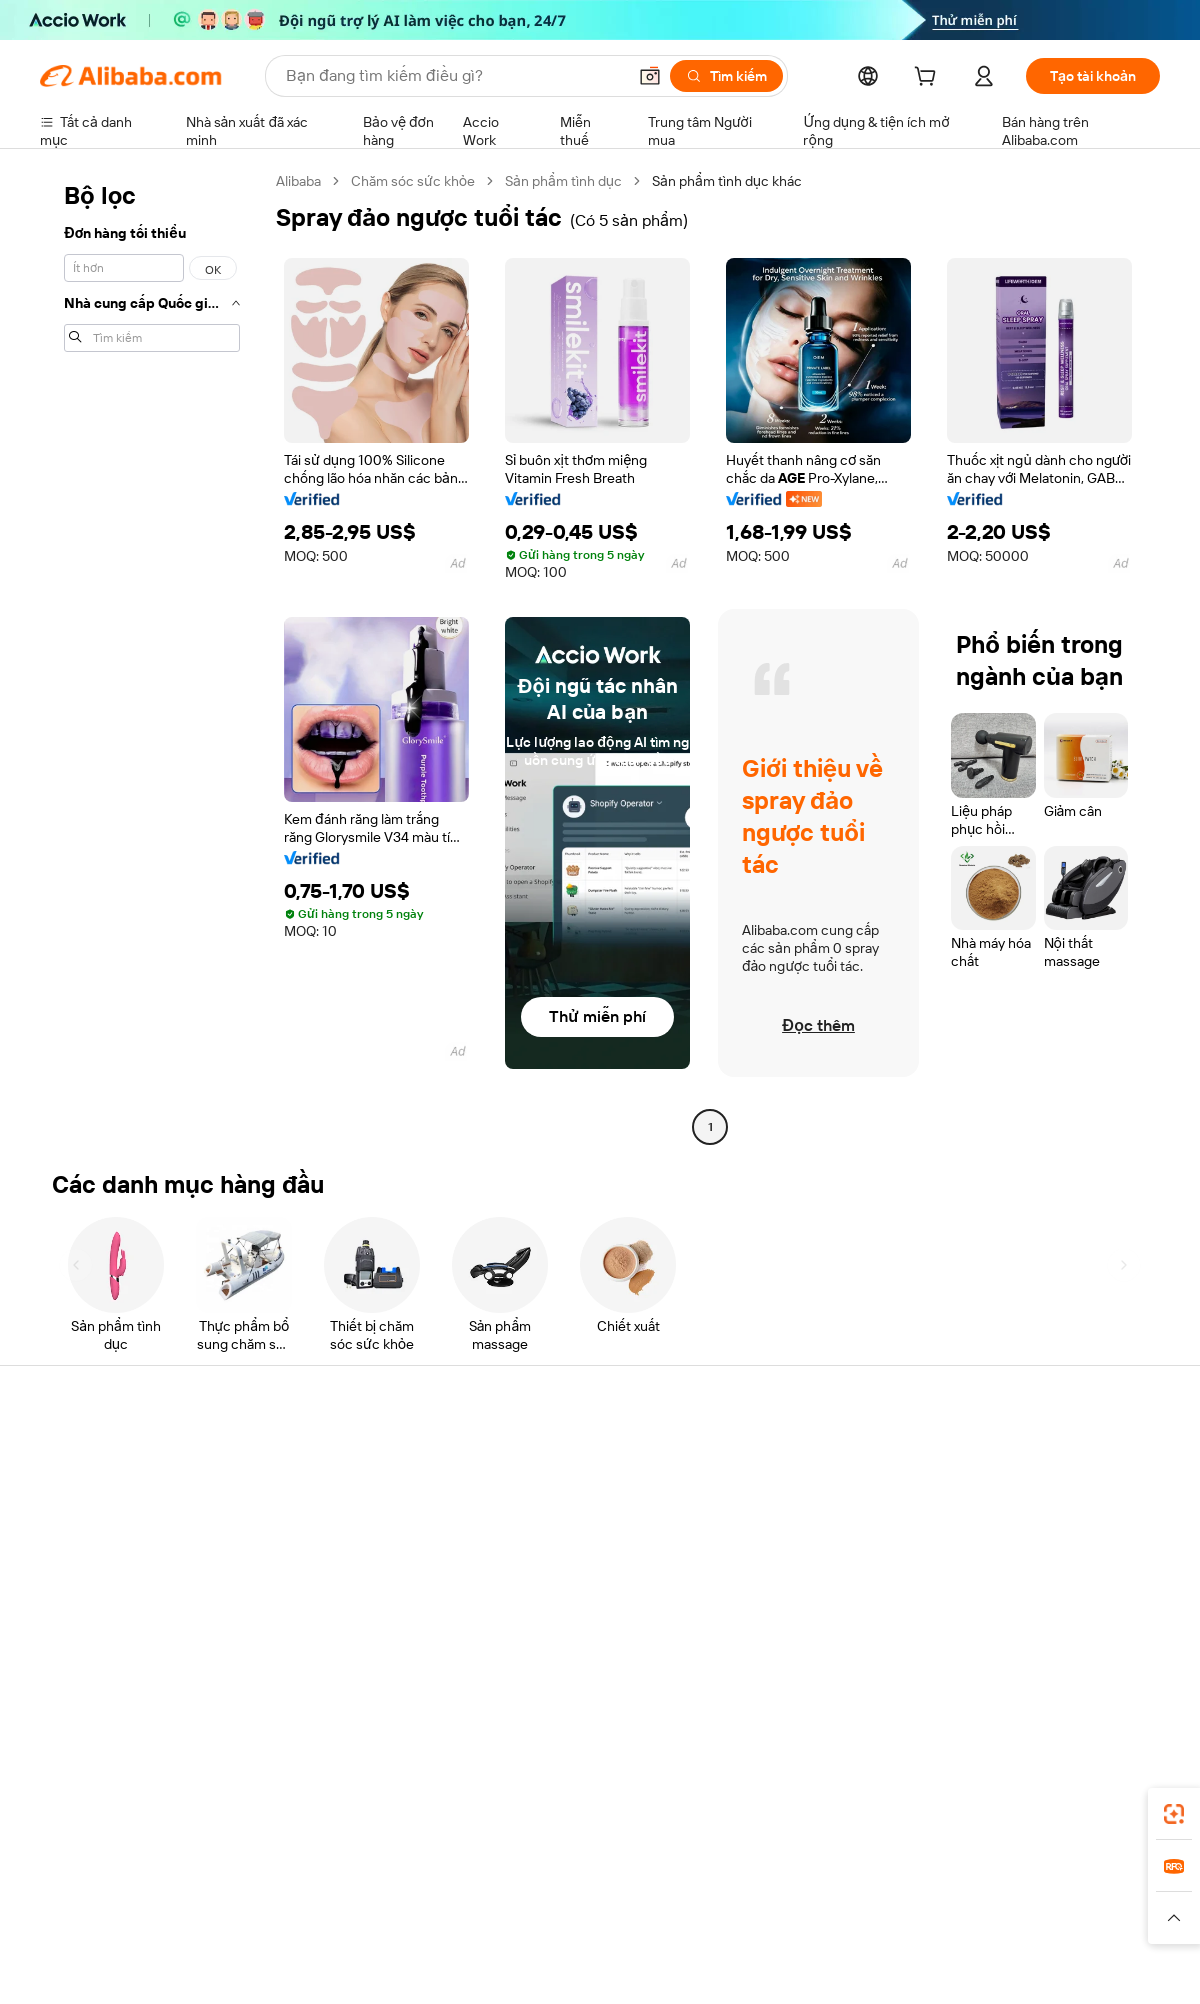 This screenshot has width=1200, height=2004. What do you see at coordinates (570, 1897) in the screenshot?
I see `Alipay [Visit Alipay]` at bounding box center [570, 1897].